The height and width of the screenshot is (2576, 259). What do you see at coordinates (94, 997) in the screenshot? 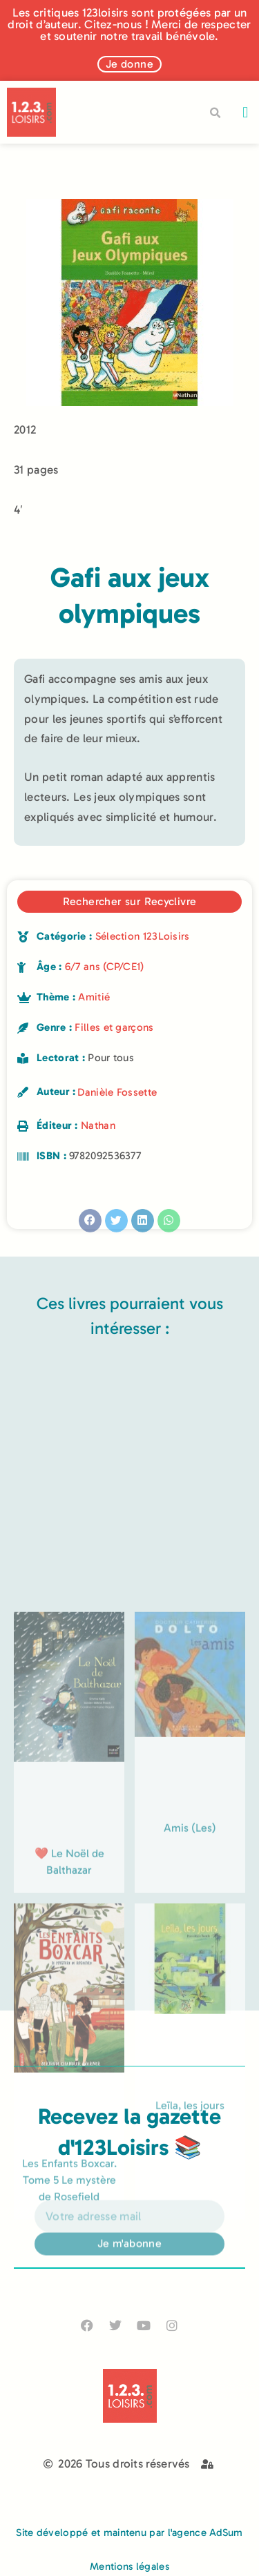
I see `Amitié` at bounding box center [94, 997].